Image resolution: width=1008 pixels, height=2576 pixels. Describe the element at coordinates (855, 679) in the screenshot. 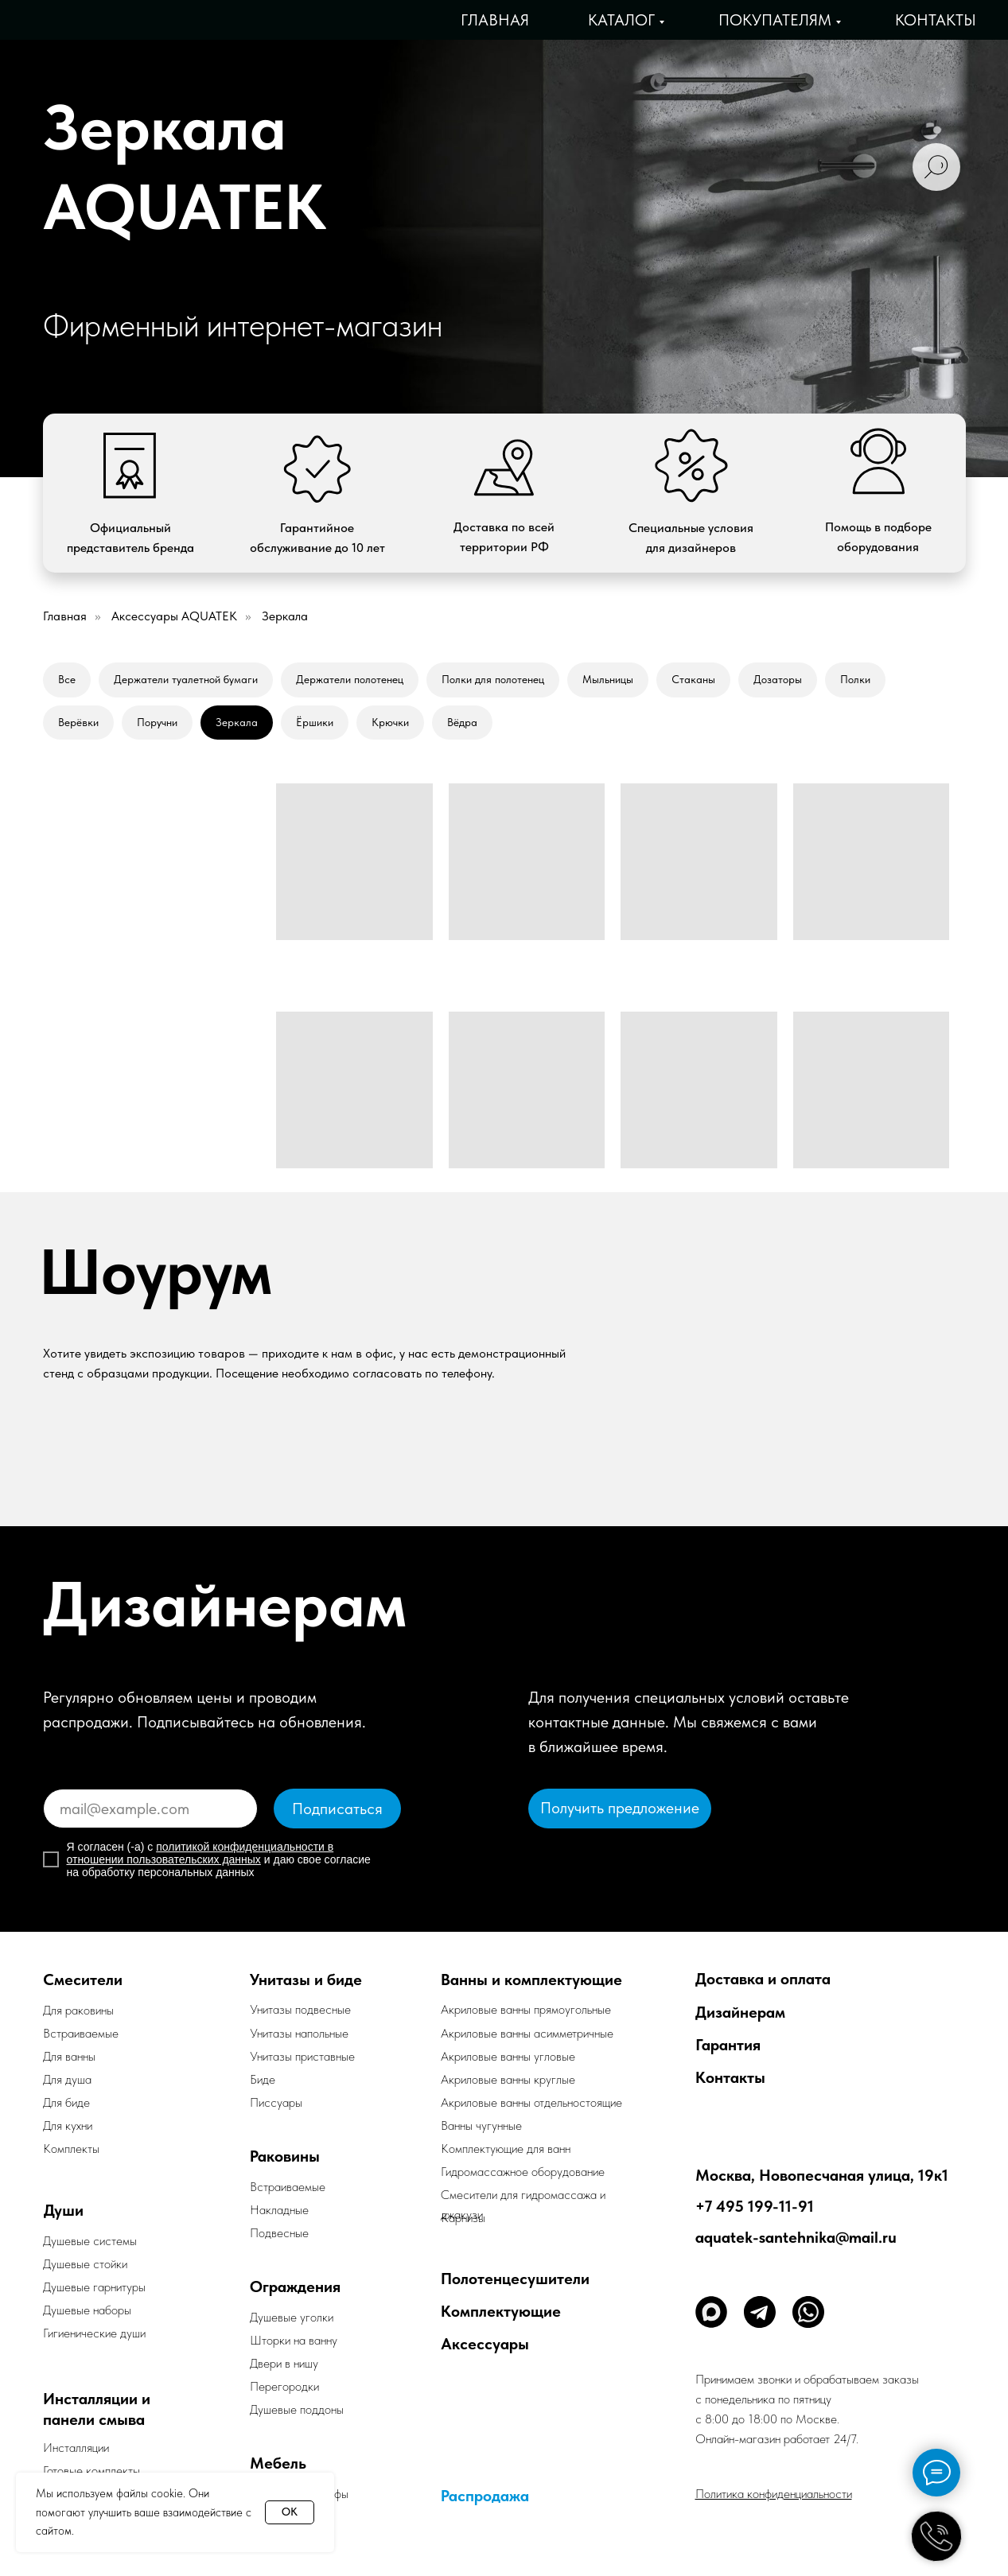

I see `Полки` at that location.